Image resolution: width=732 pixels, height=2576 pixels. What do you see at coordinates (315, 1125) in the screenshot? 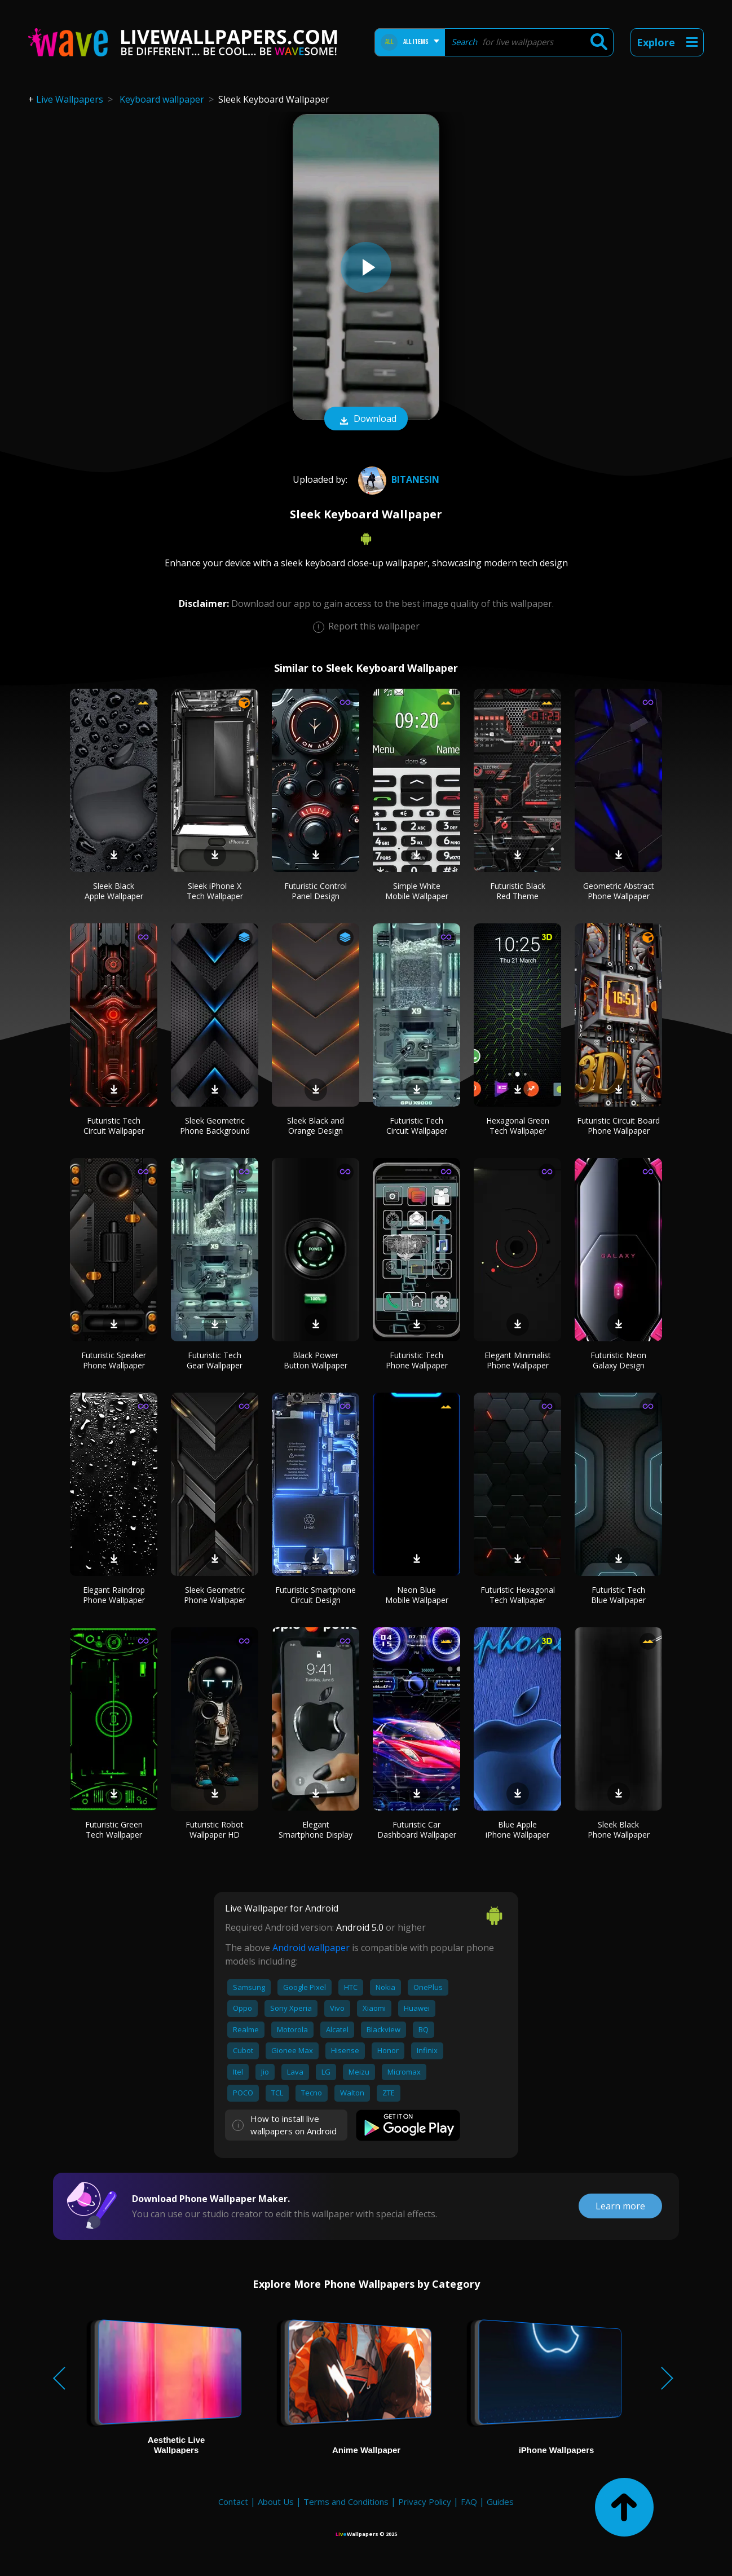
I see `Sleek Black and Orange Design` at bounding box center [315, 1125].